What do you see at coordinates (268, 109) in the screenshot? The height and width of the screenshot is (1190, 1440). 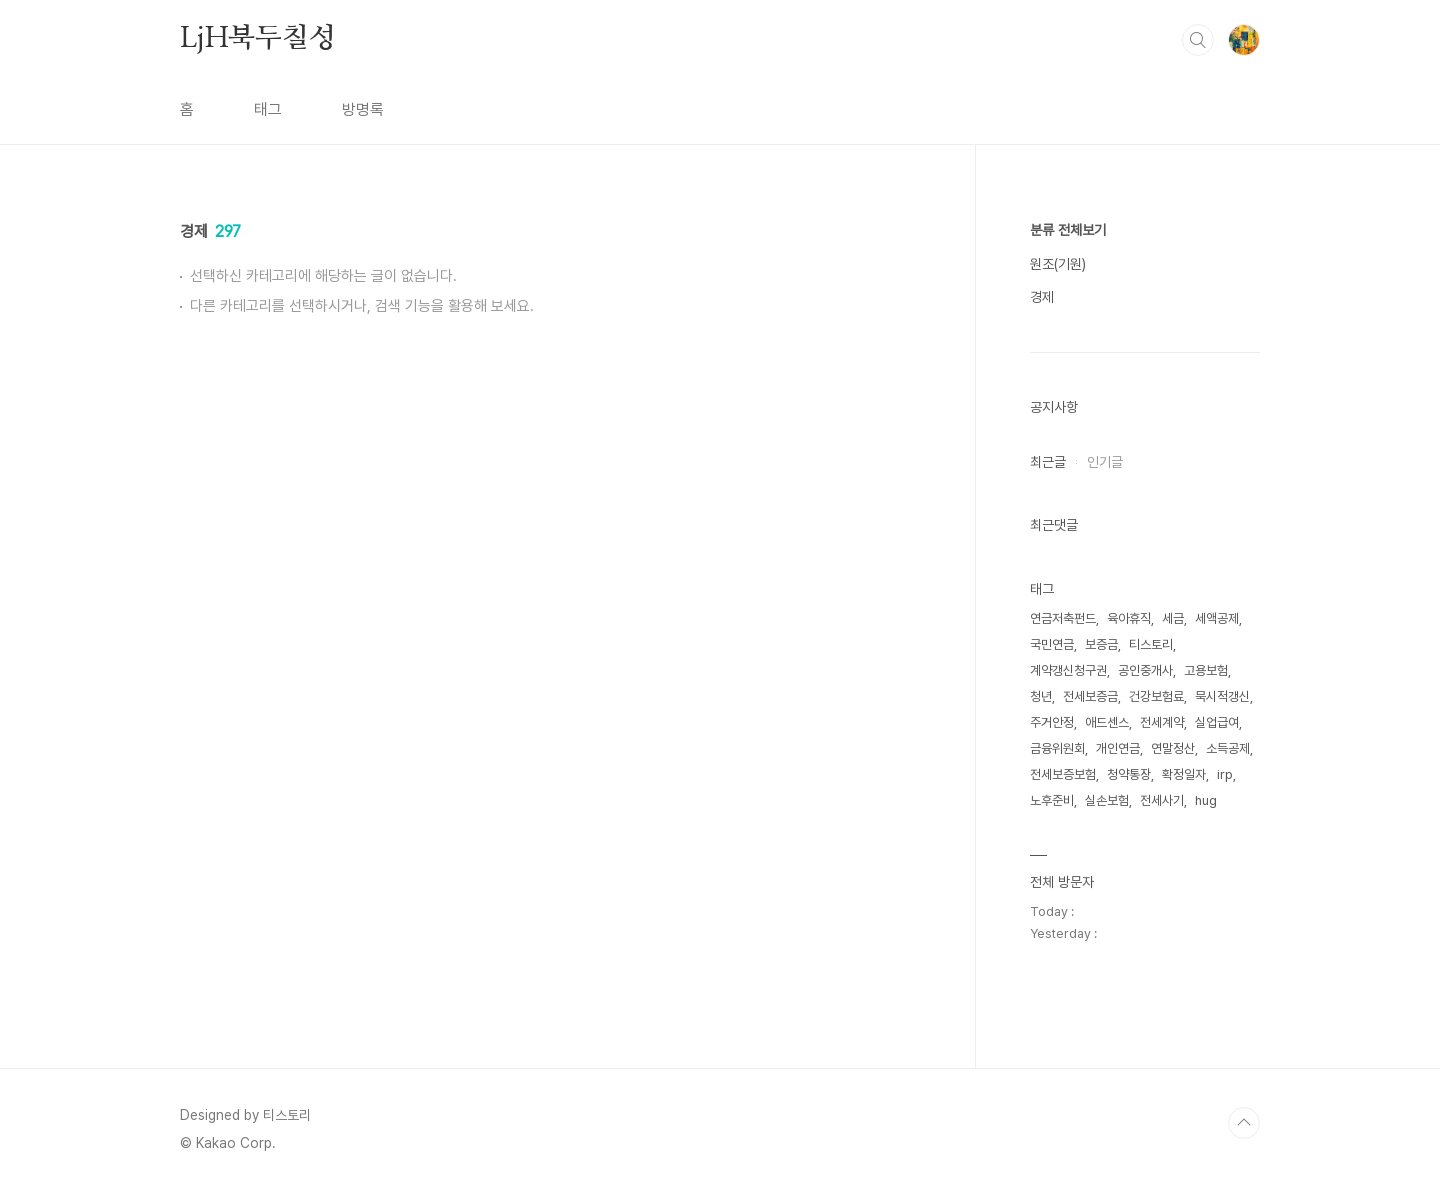 I see `태그` at bounding box center [268, 109].